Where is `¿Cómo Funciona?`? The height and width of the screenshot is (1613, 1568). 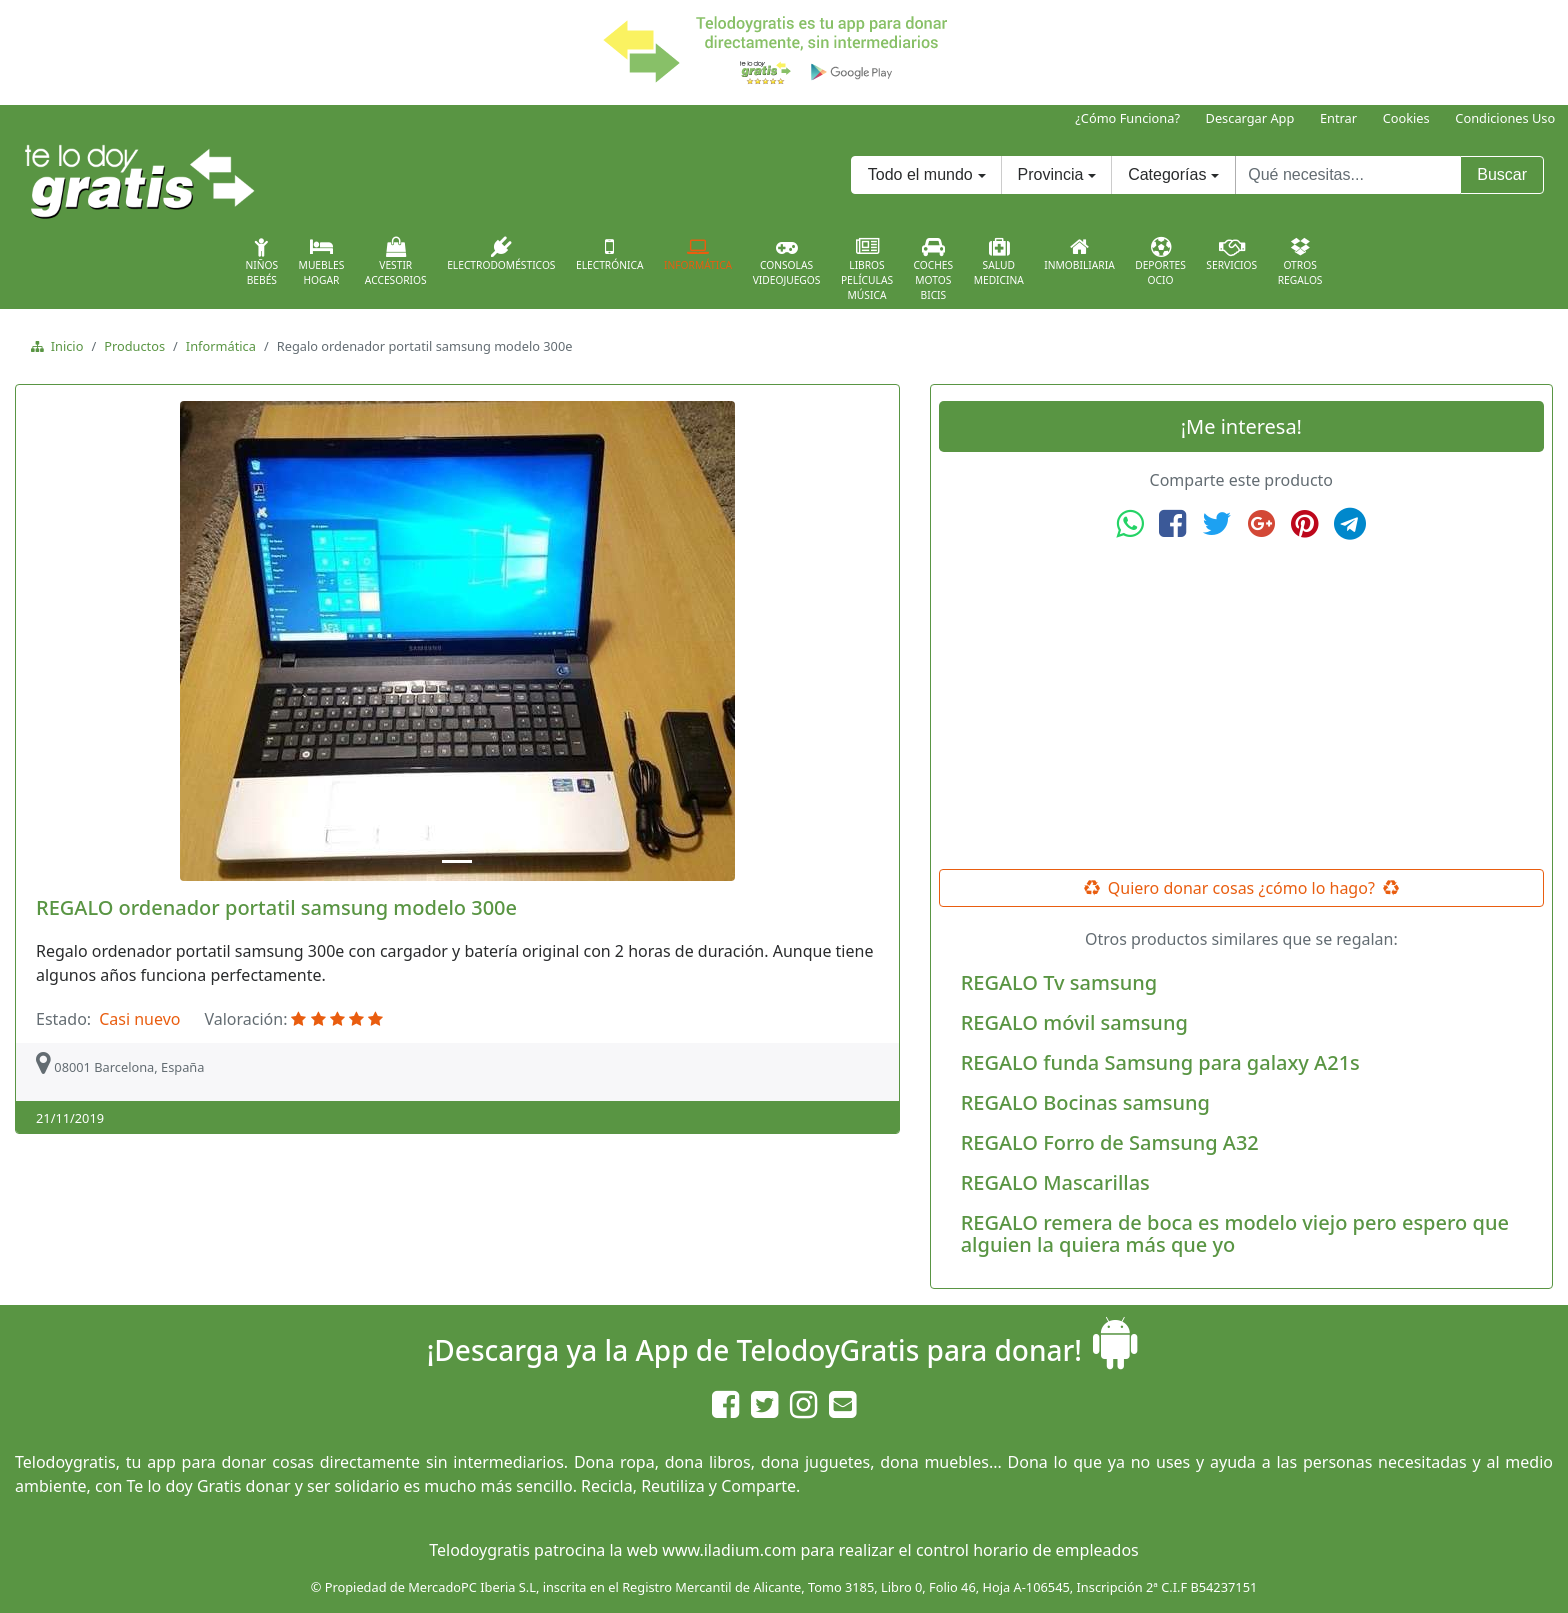
¿Cómo Funciona? is located at coordinates (1127, 118).